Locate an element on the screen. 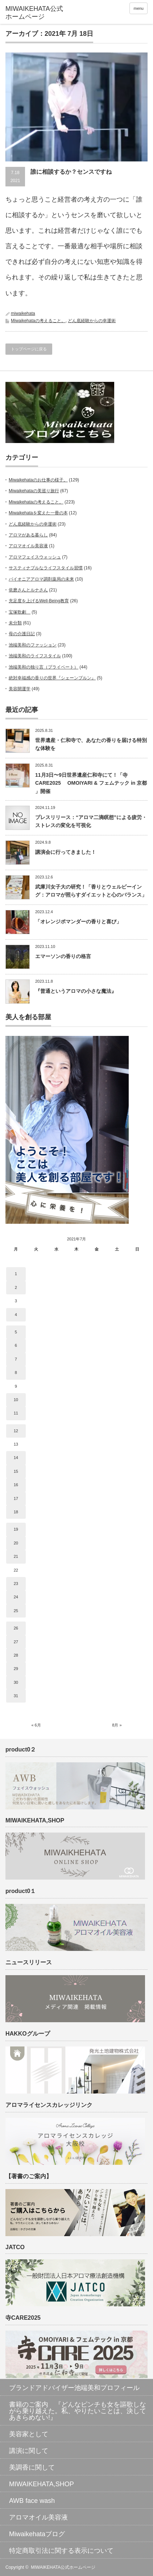 This screenshot has height=2576, width=153. 20 [2021年7月20日 に投稿を公開] is located at coordinates (16, 1543).